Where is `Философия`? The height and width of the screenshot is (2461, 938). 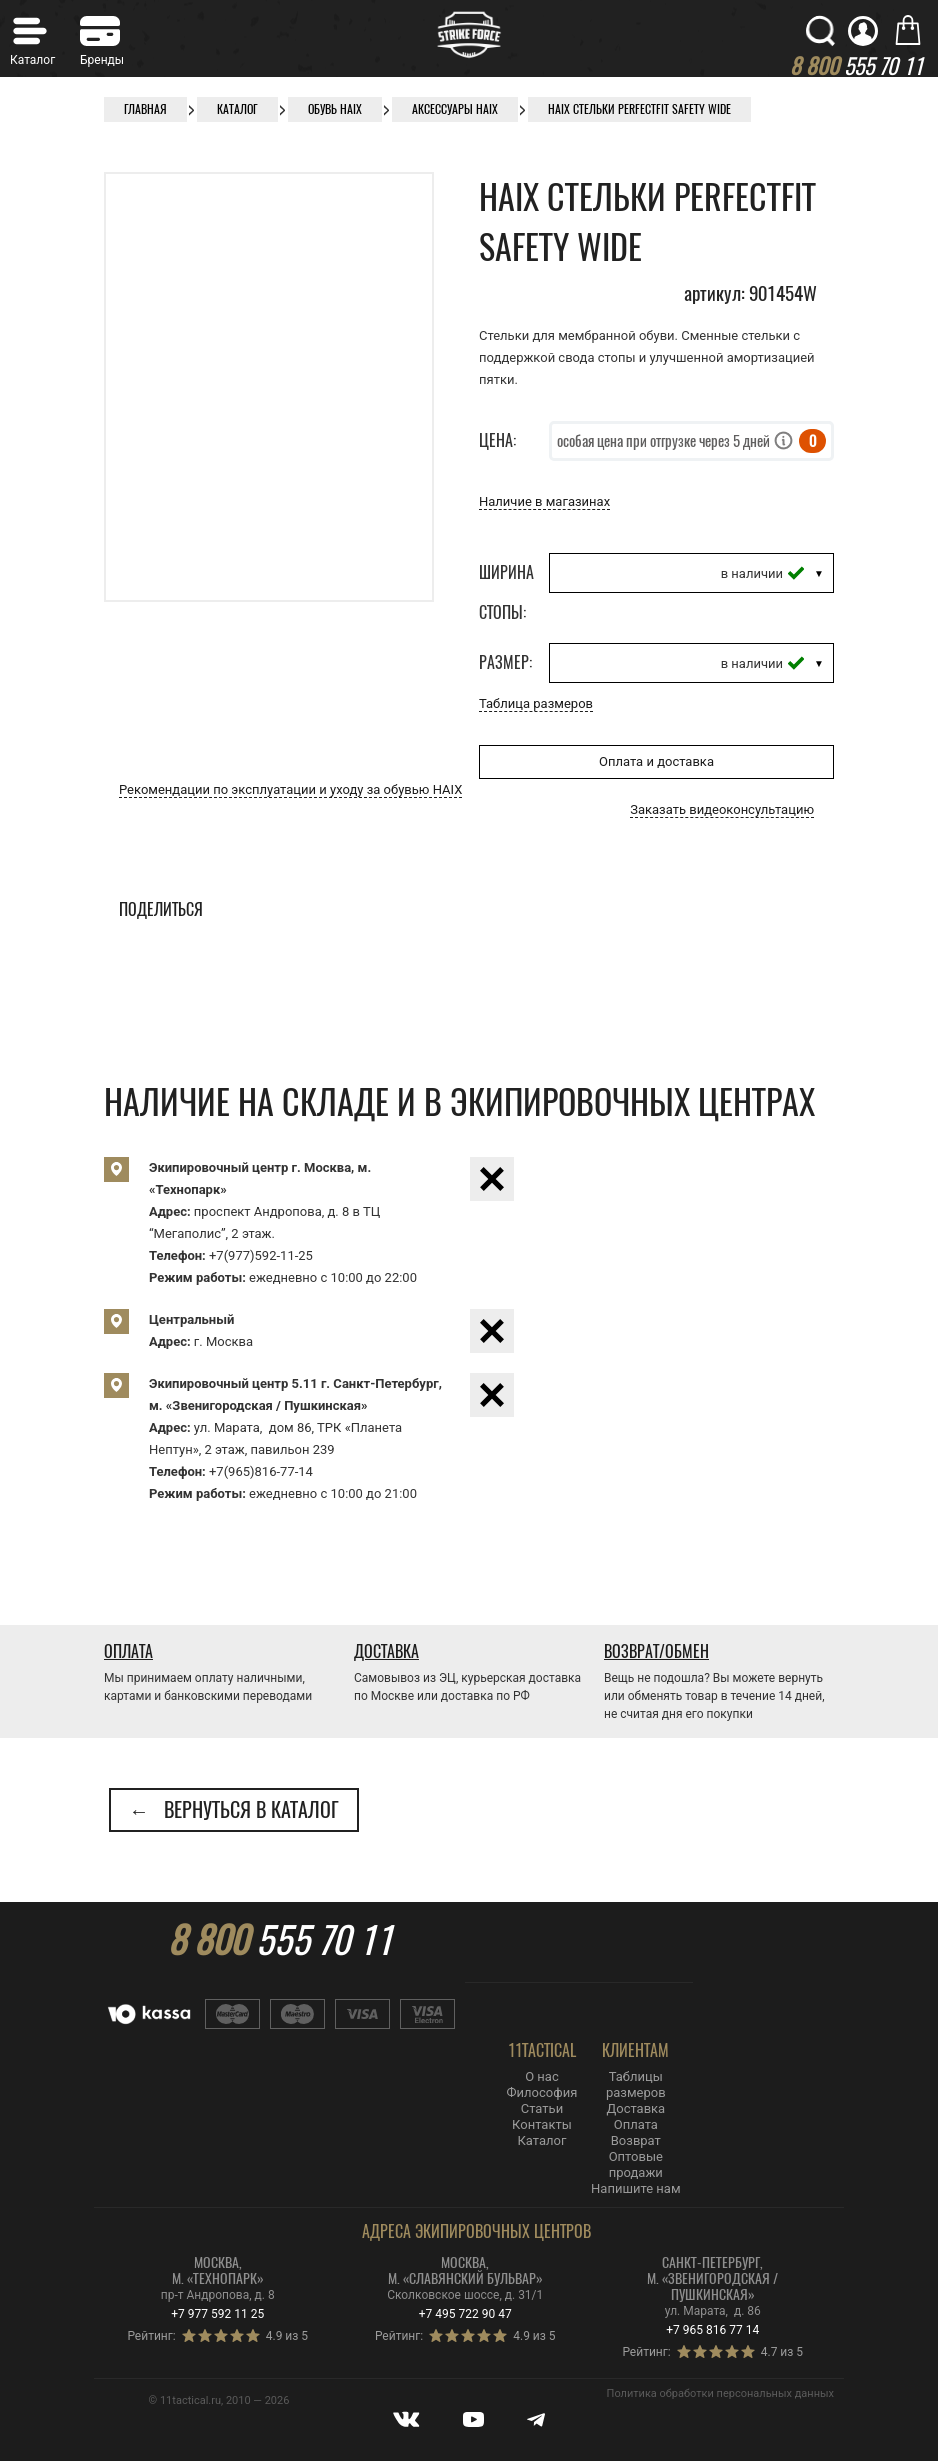 Философия is located at coordinates (542, 2092).